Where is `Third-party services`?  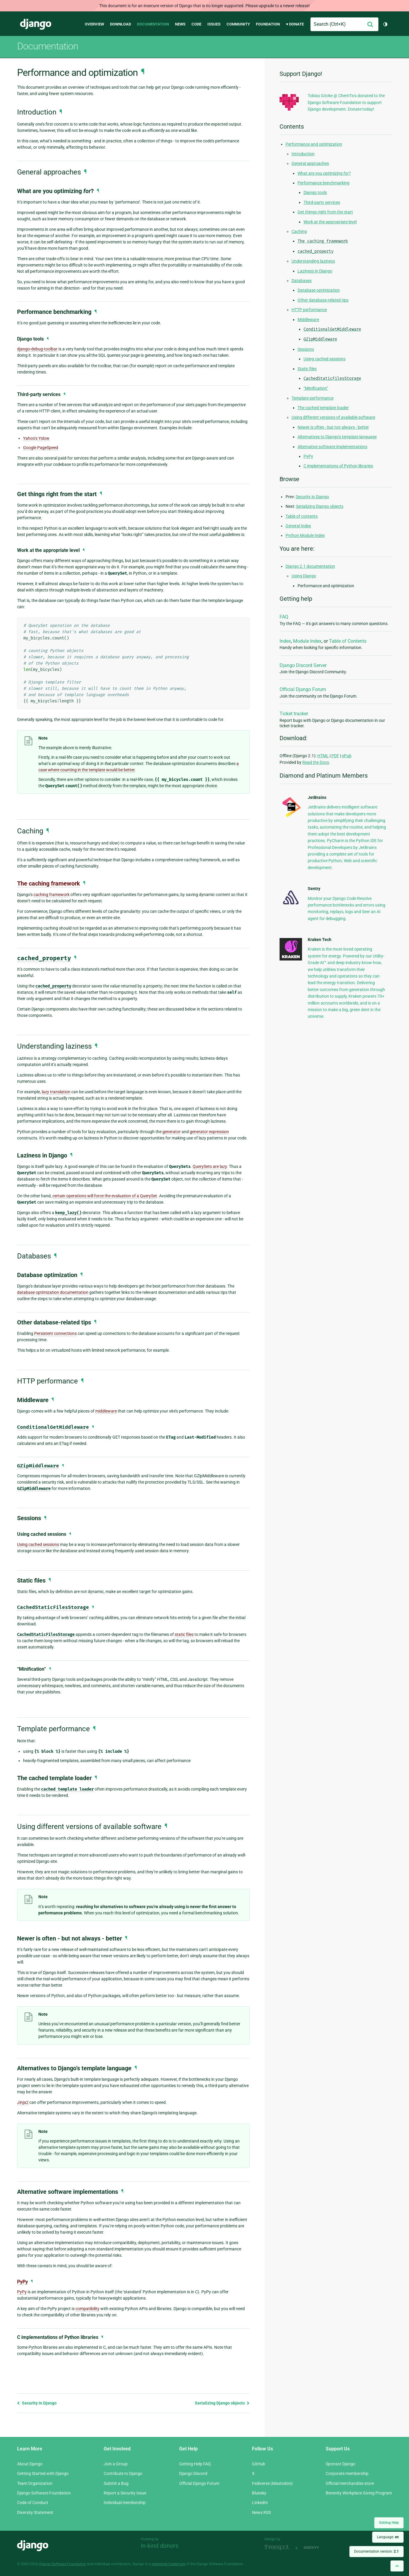 Third-party services is located at coordinates (322, 202).